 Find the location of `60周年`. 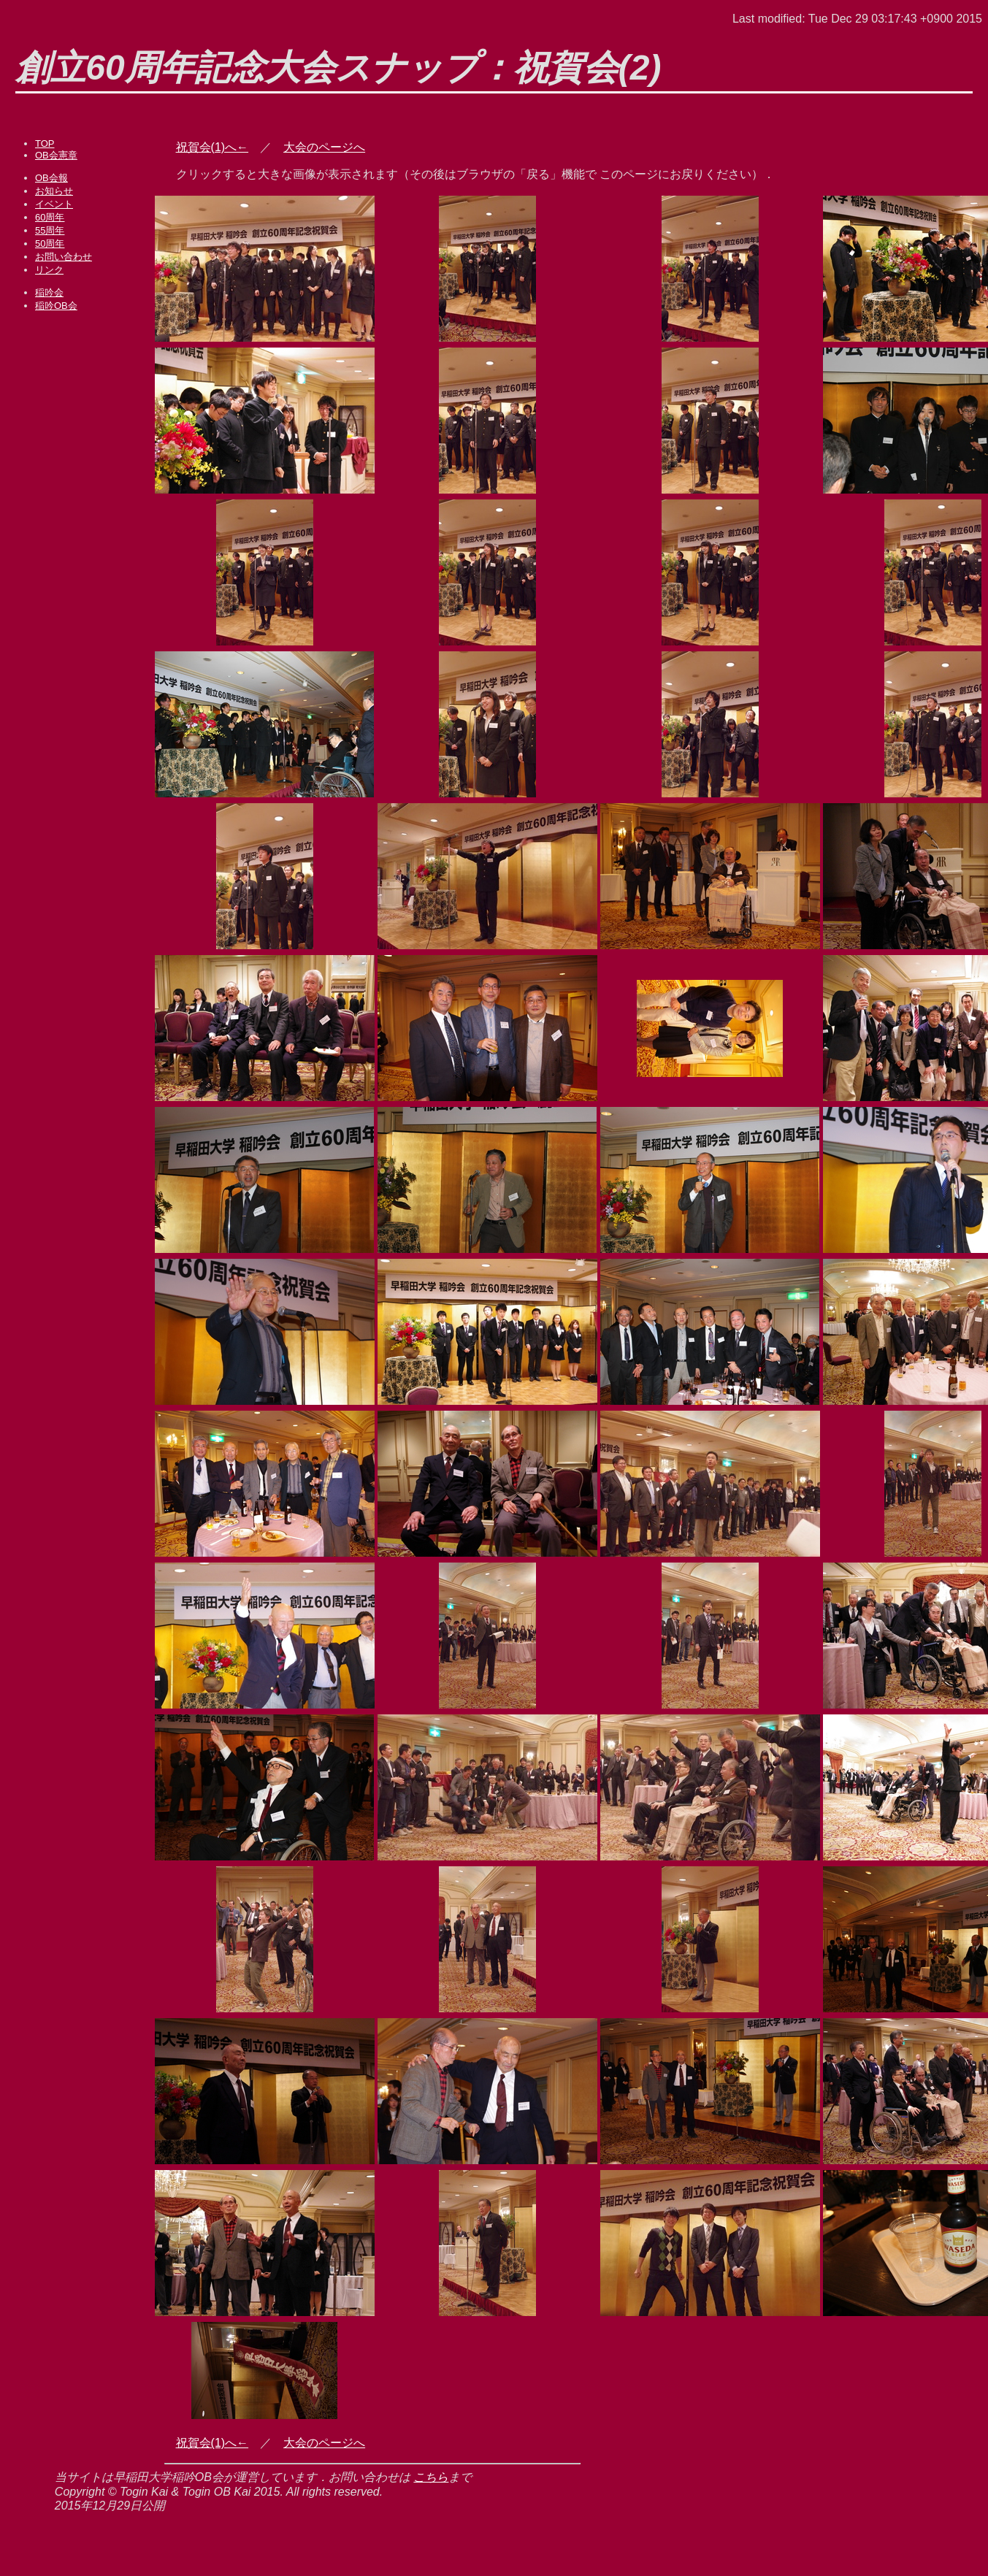

60周年 is located at coordinates (49, 217).